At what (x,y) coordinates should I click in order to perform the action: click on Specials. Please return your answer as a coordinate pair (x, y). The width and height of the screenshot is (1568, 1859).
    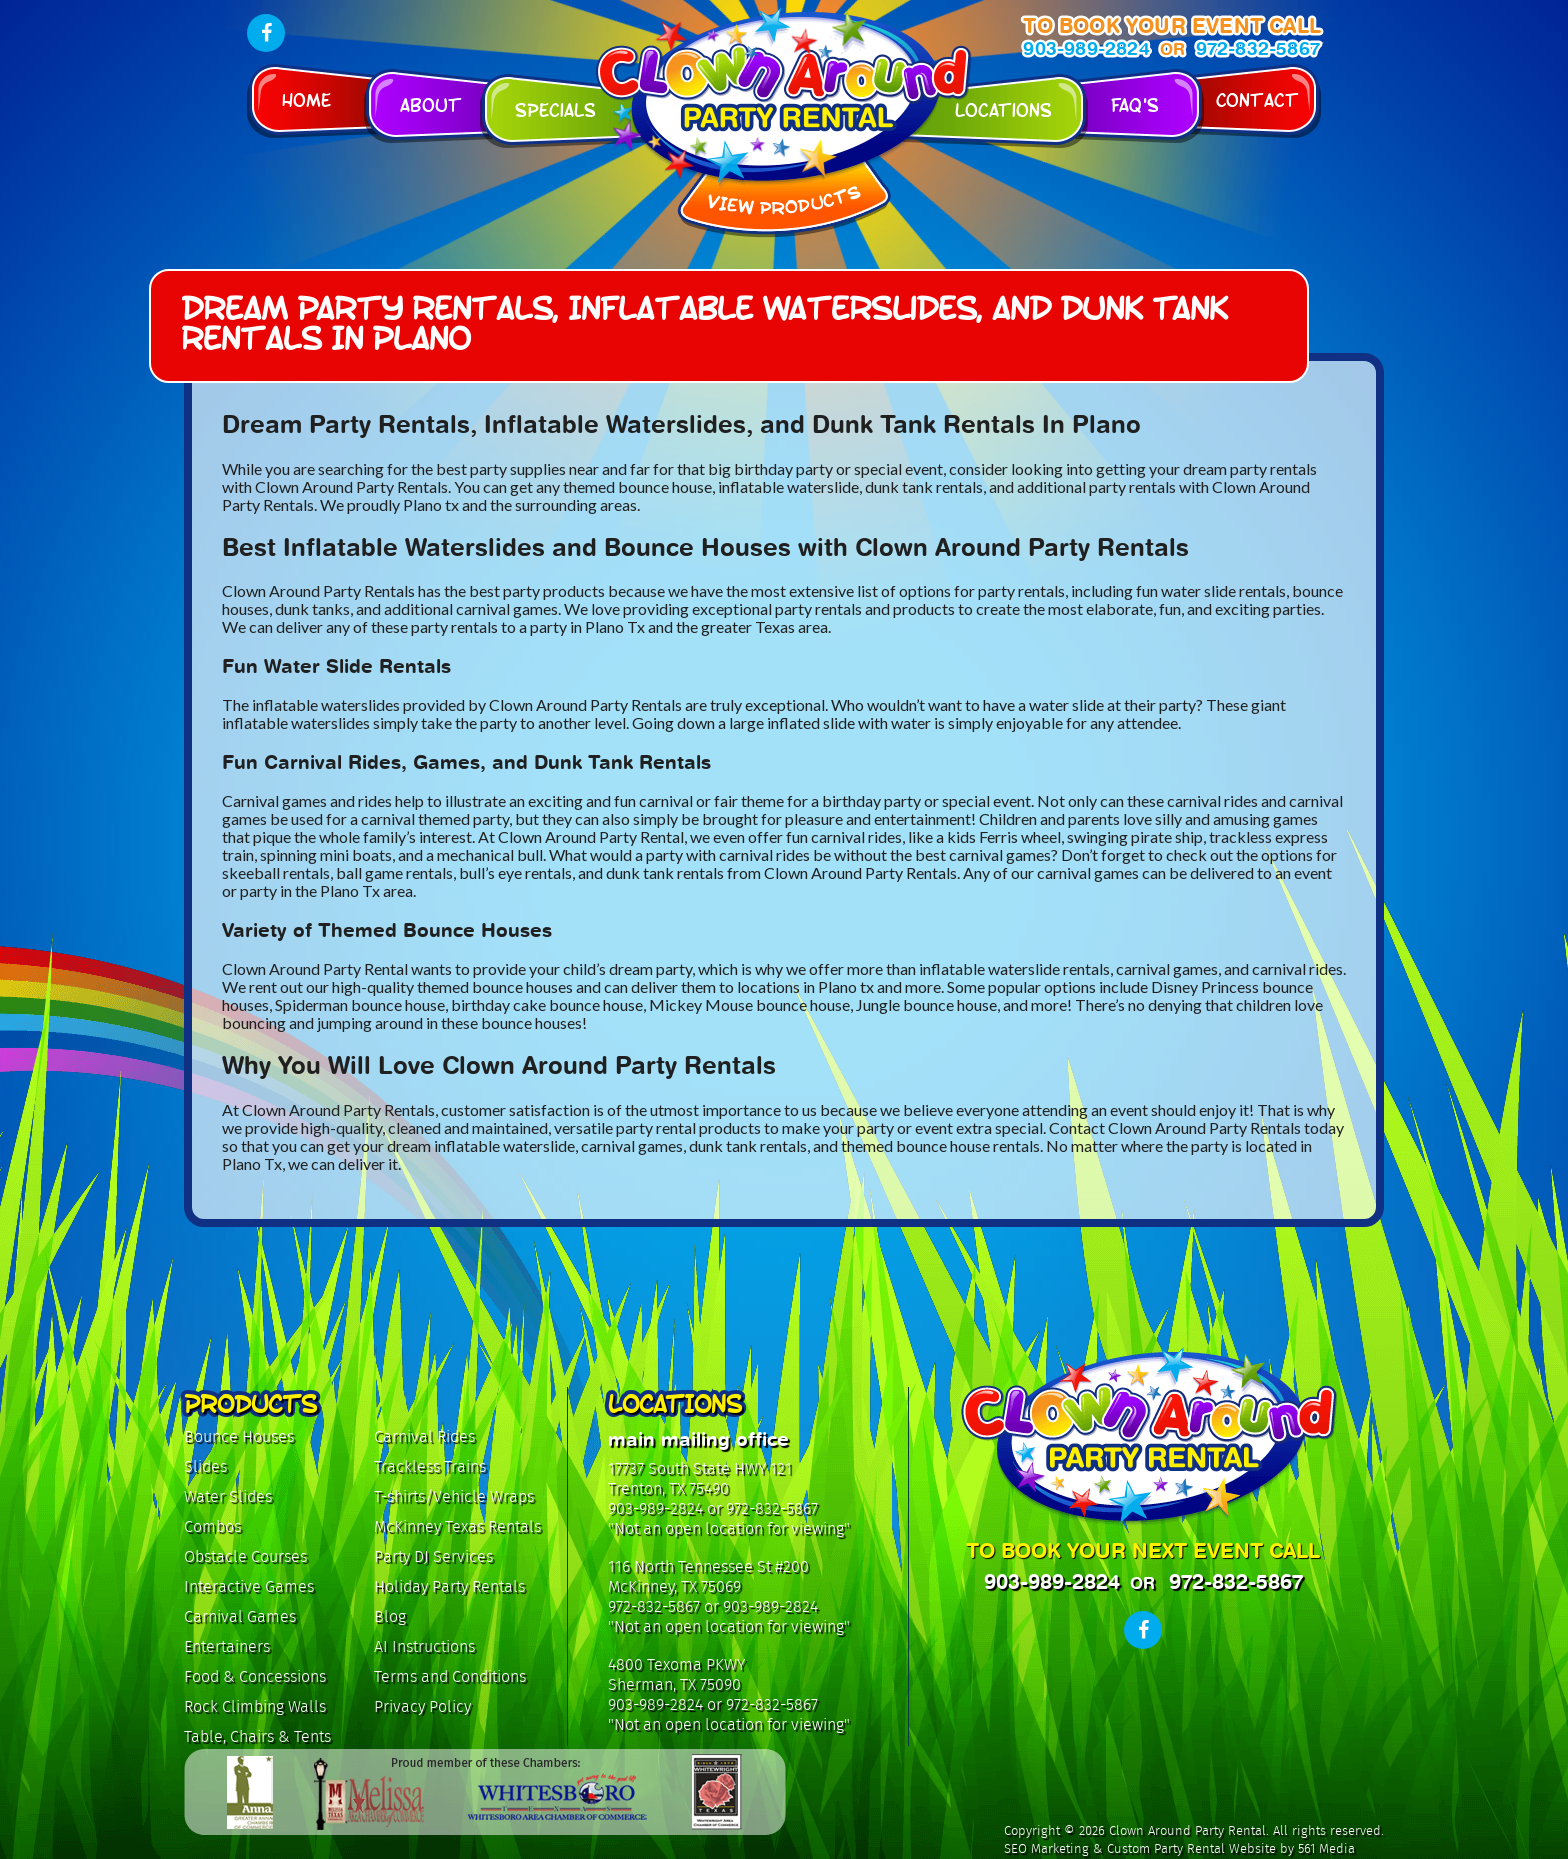
    Looking at the image, I should click on (555, 108).